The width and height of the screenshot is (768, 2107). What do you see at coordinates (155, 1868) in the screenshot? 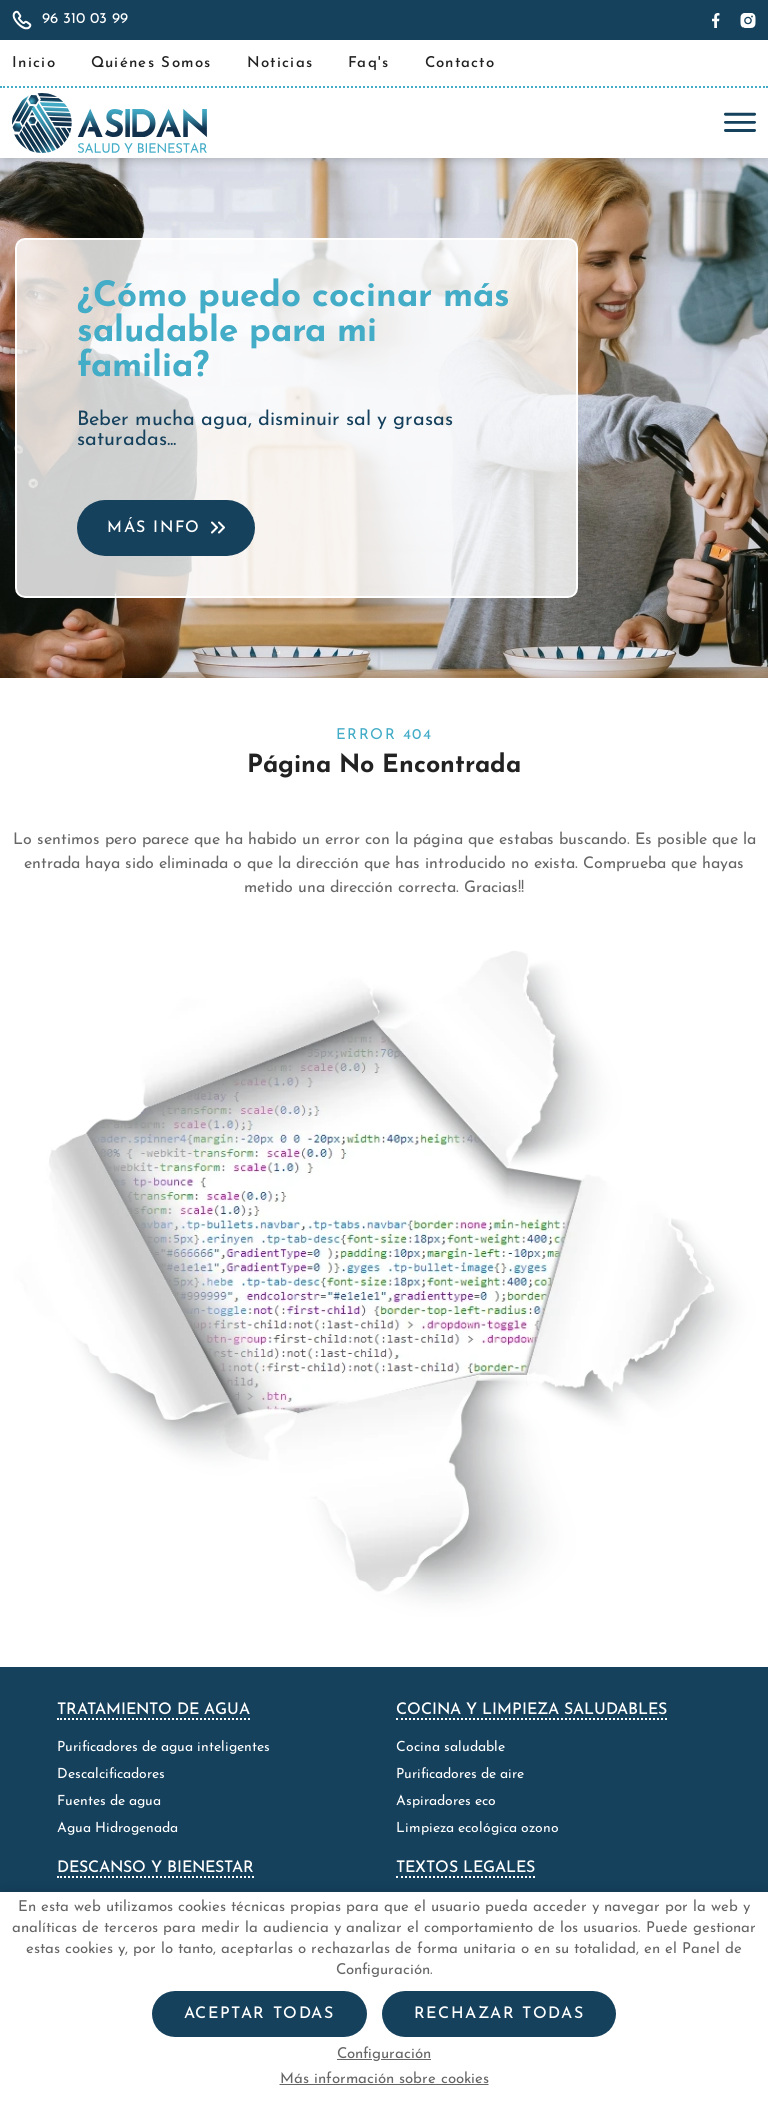
I see `Descanso y bienestar` at bounding box center [155, 1868].